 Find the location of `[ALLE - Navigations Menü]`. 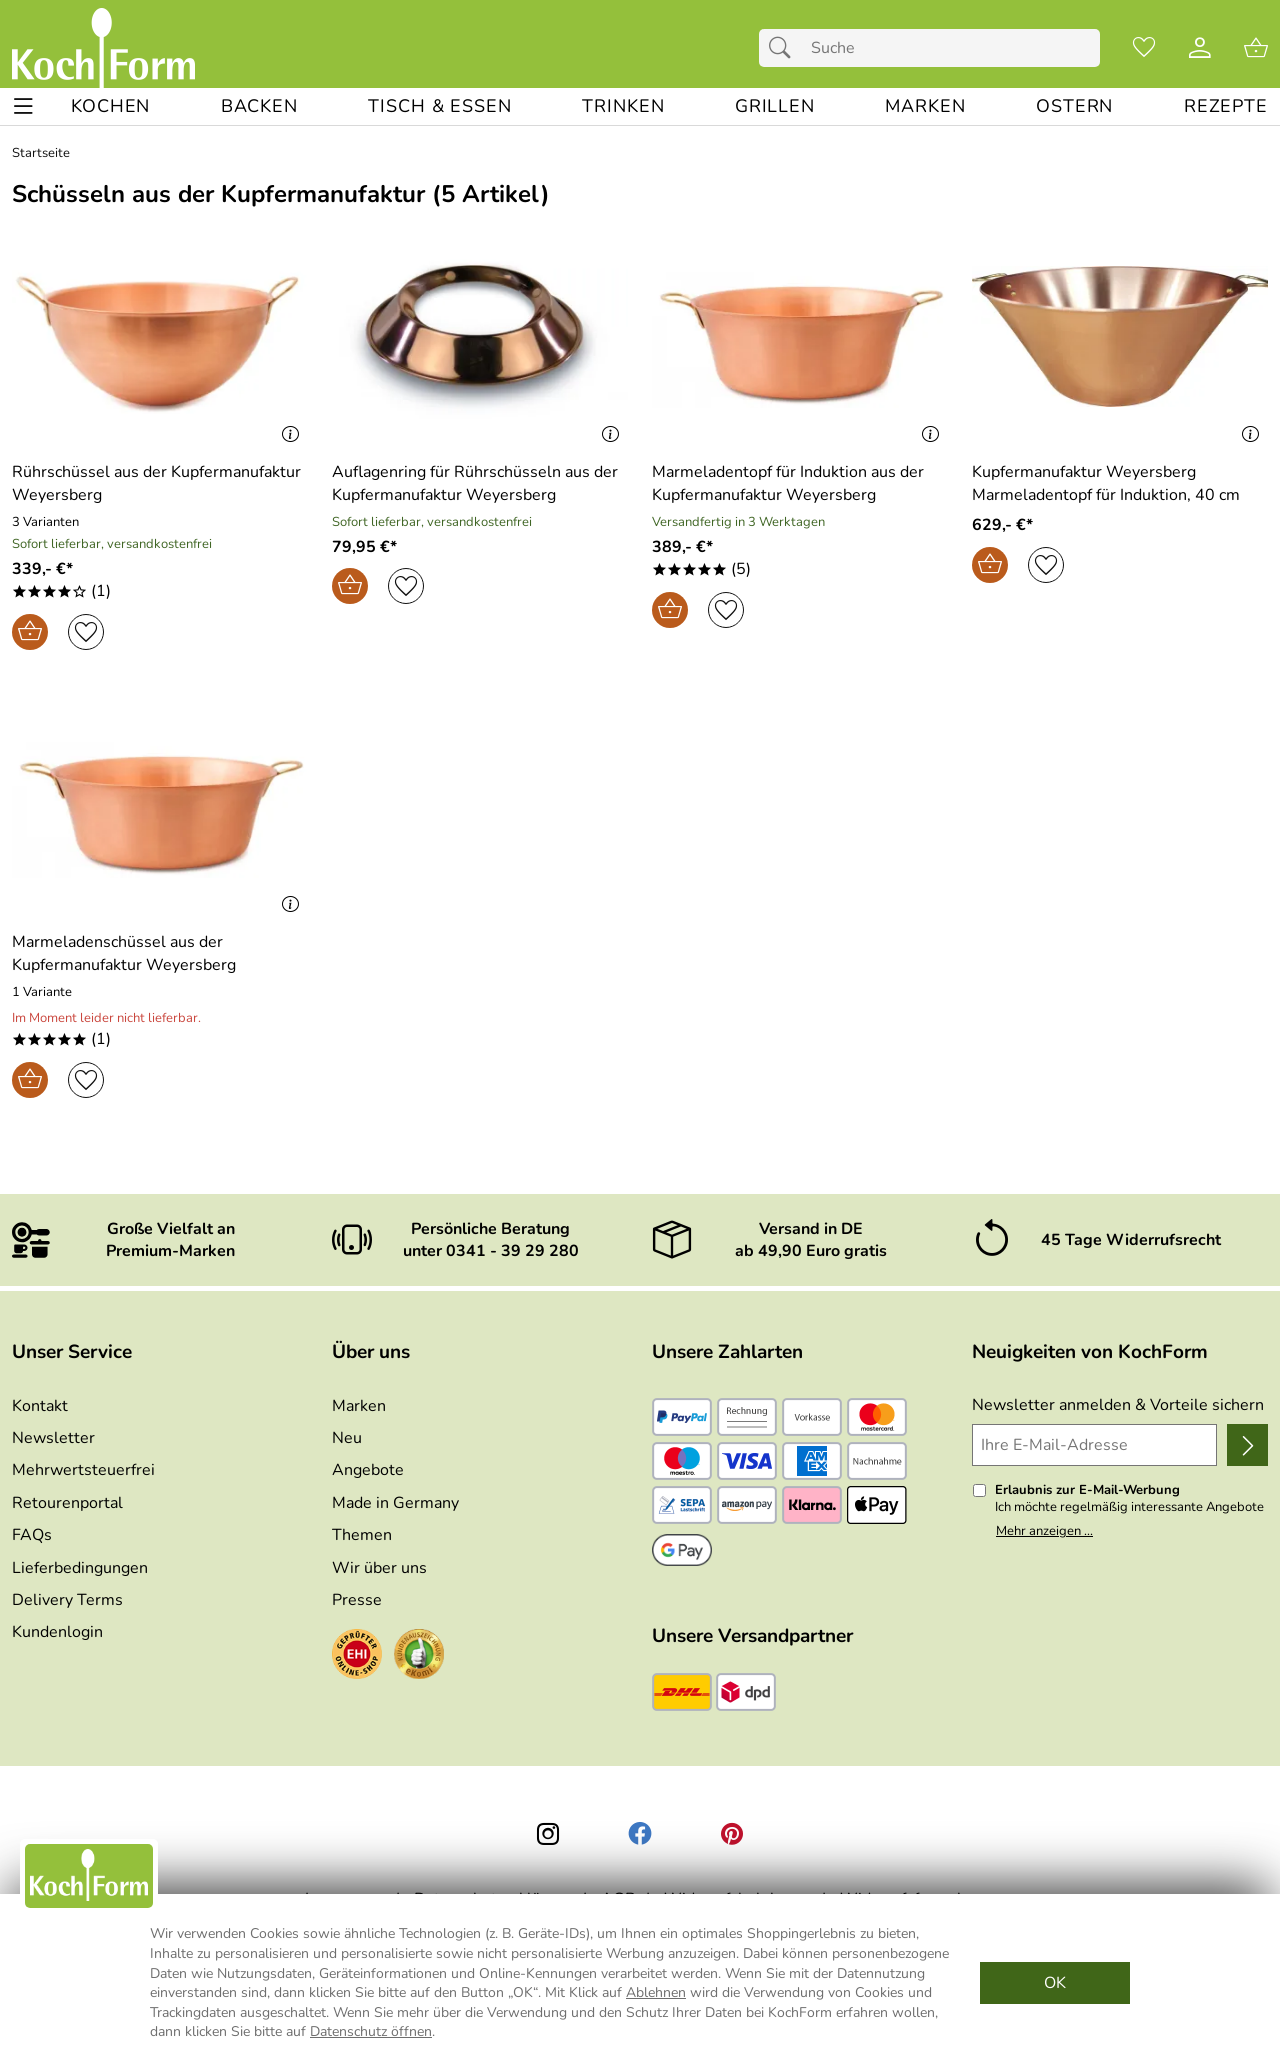

[ALLE - Navigations Menü] is located at coordinates (23, 106).